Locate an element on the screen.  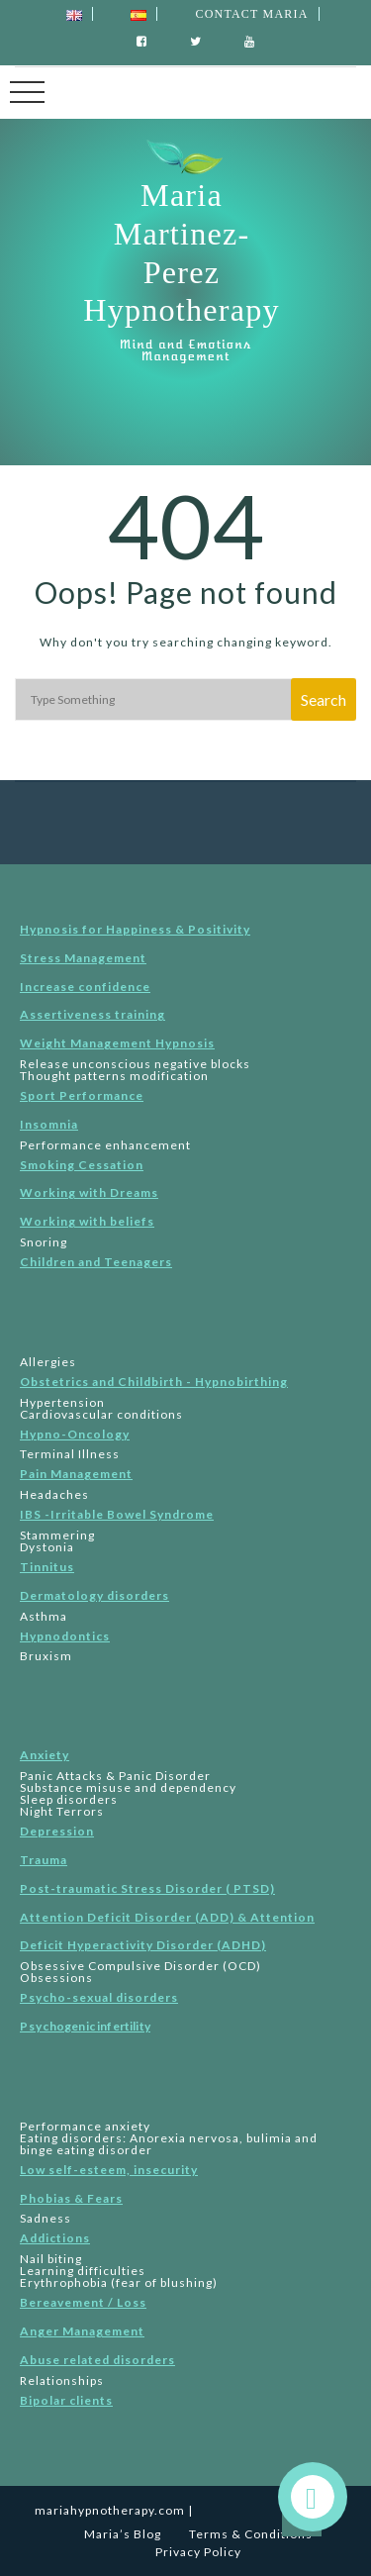
Stress Management is located at coordinates (83, 957).